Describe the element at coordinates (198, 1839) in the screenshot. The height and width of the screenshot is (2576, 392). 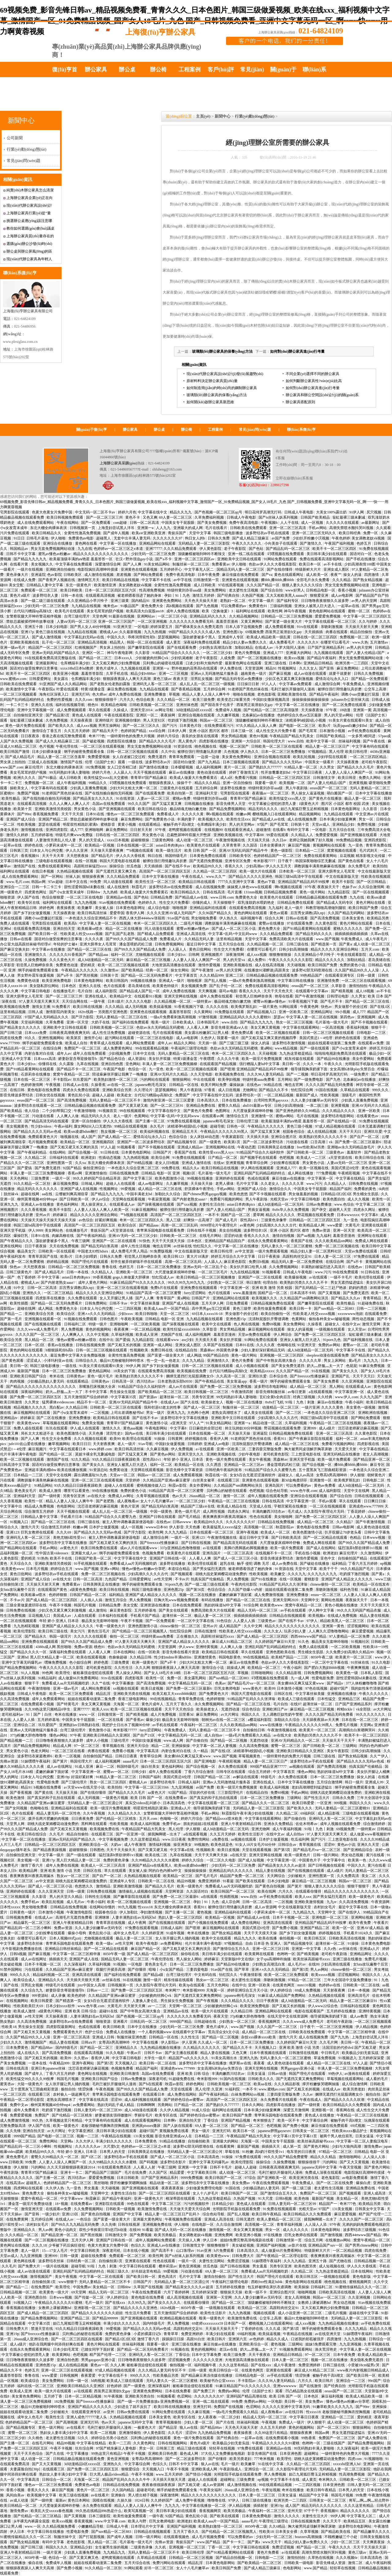
I see `免费性情网站` at that location.